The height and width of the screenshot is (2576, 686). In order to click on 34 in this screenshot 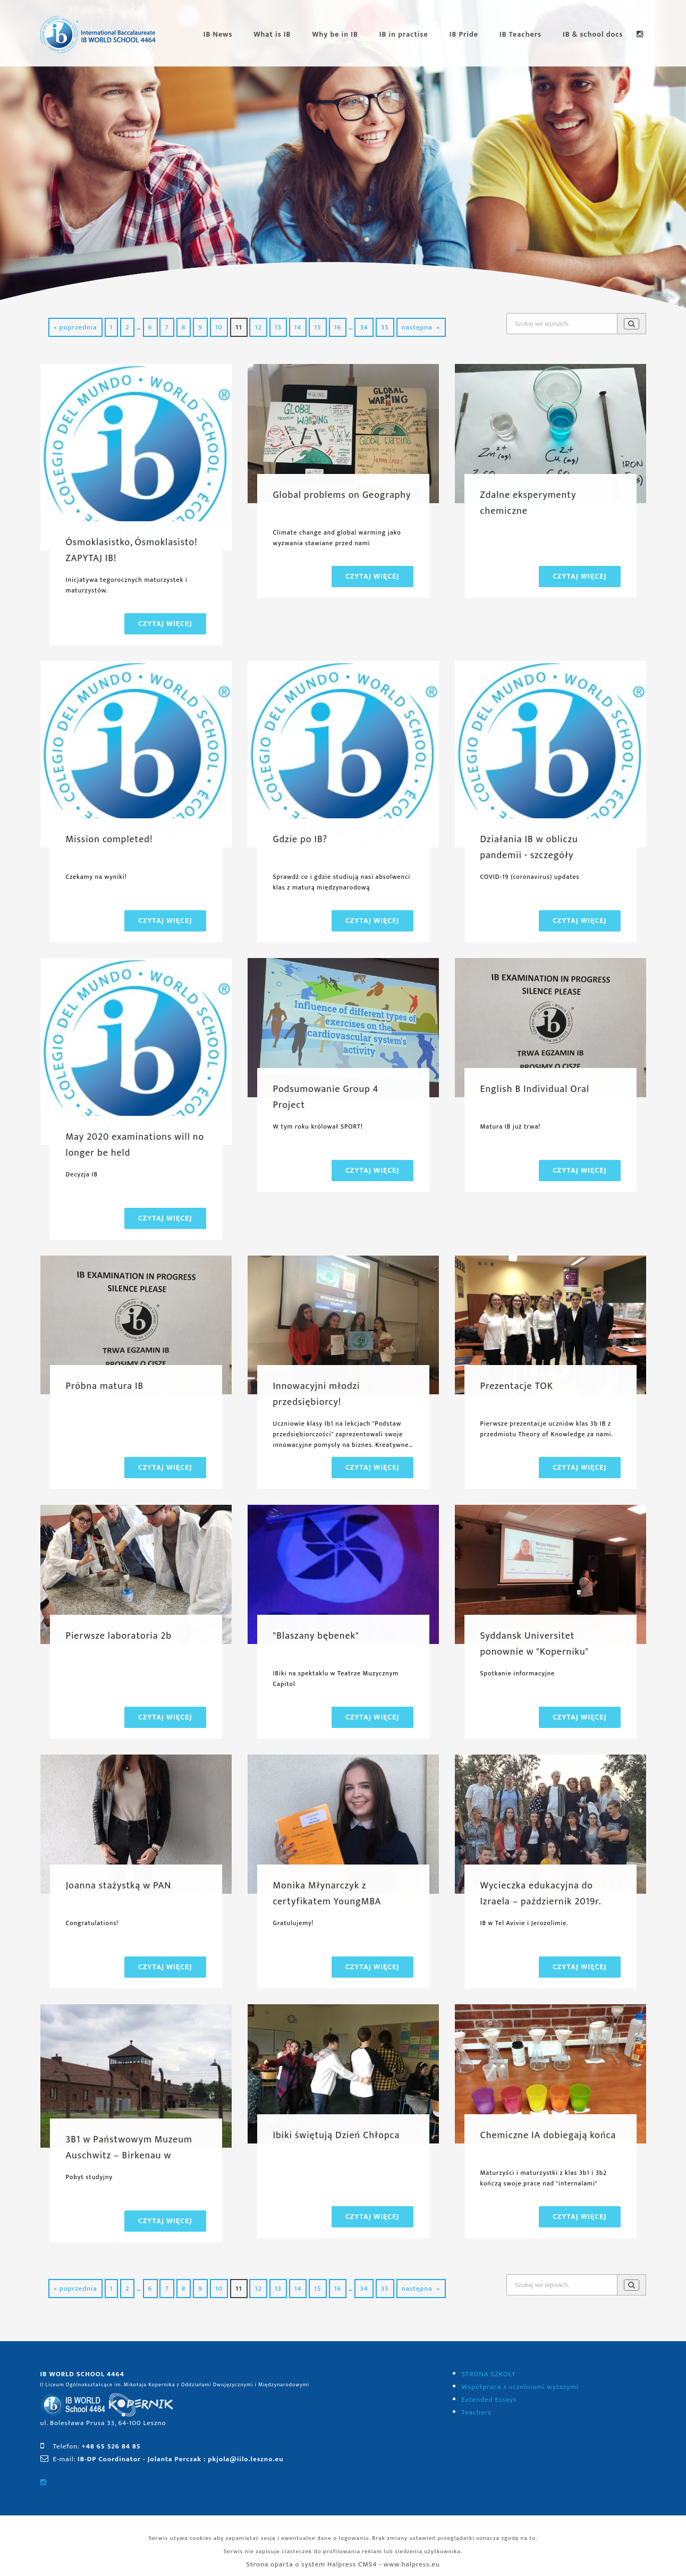, I will do `click(364, 327)`.